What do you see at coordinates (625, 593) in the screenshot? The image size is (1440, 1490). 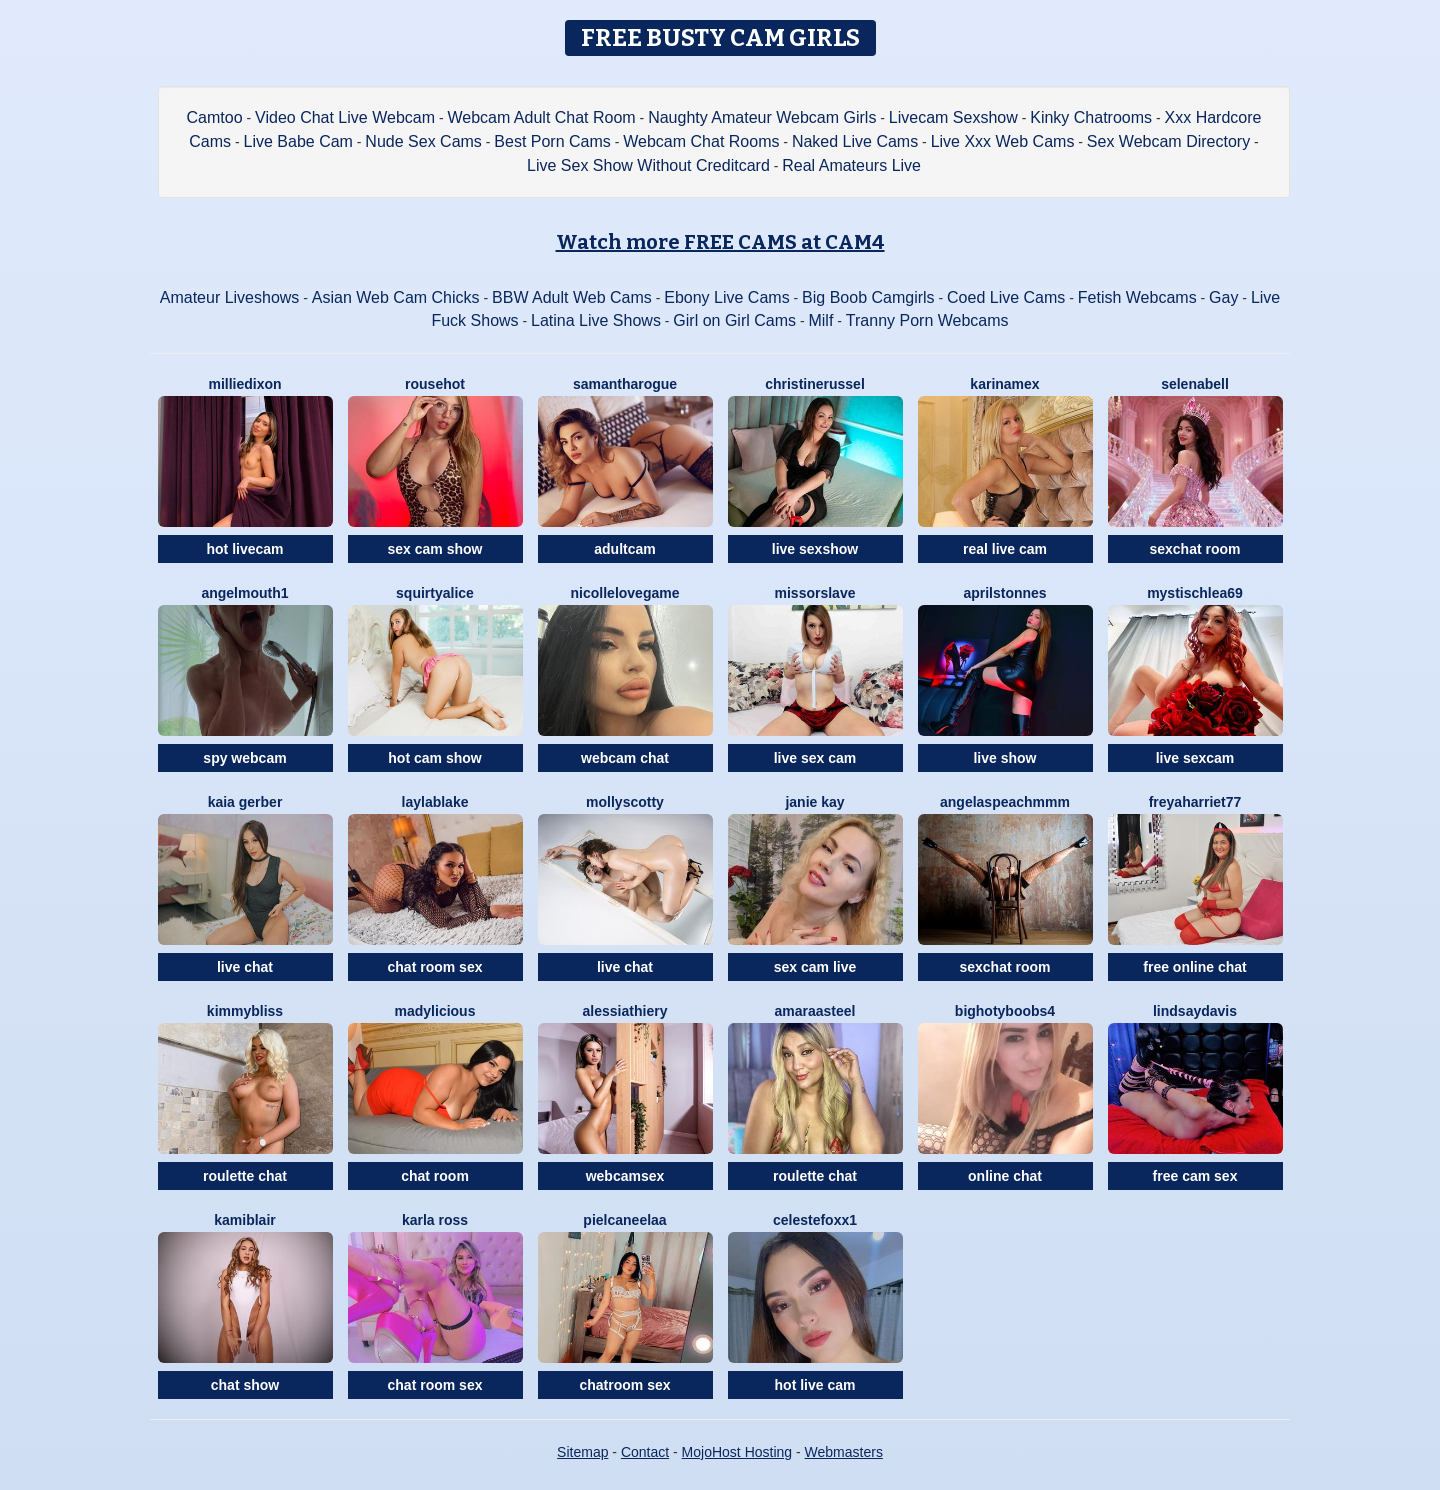 I see `NicolleLovegame` at bounding box center [625, 593].